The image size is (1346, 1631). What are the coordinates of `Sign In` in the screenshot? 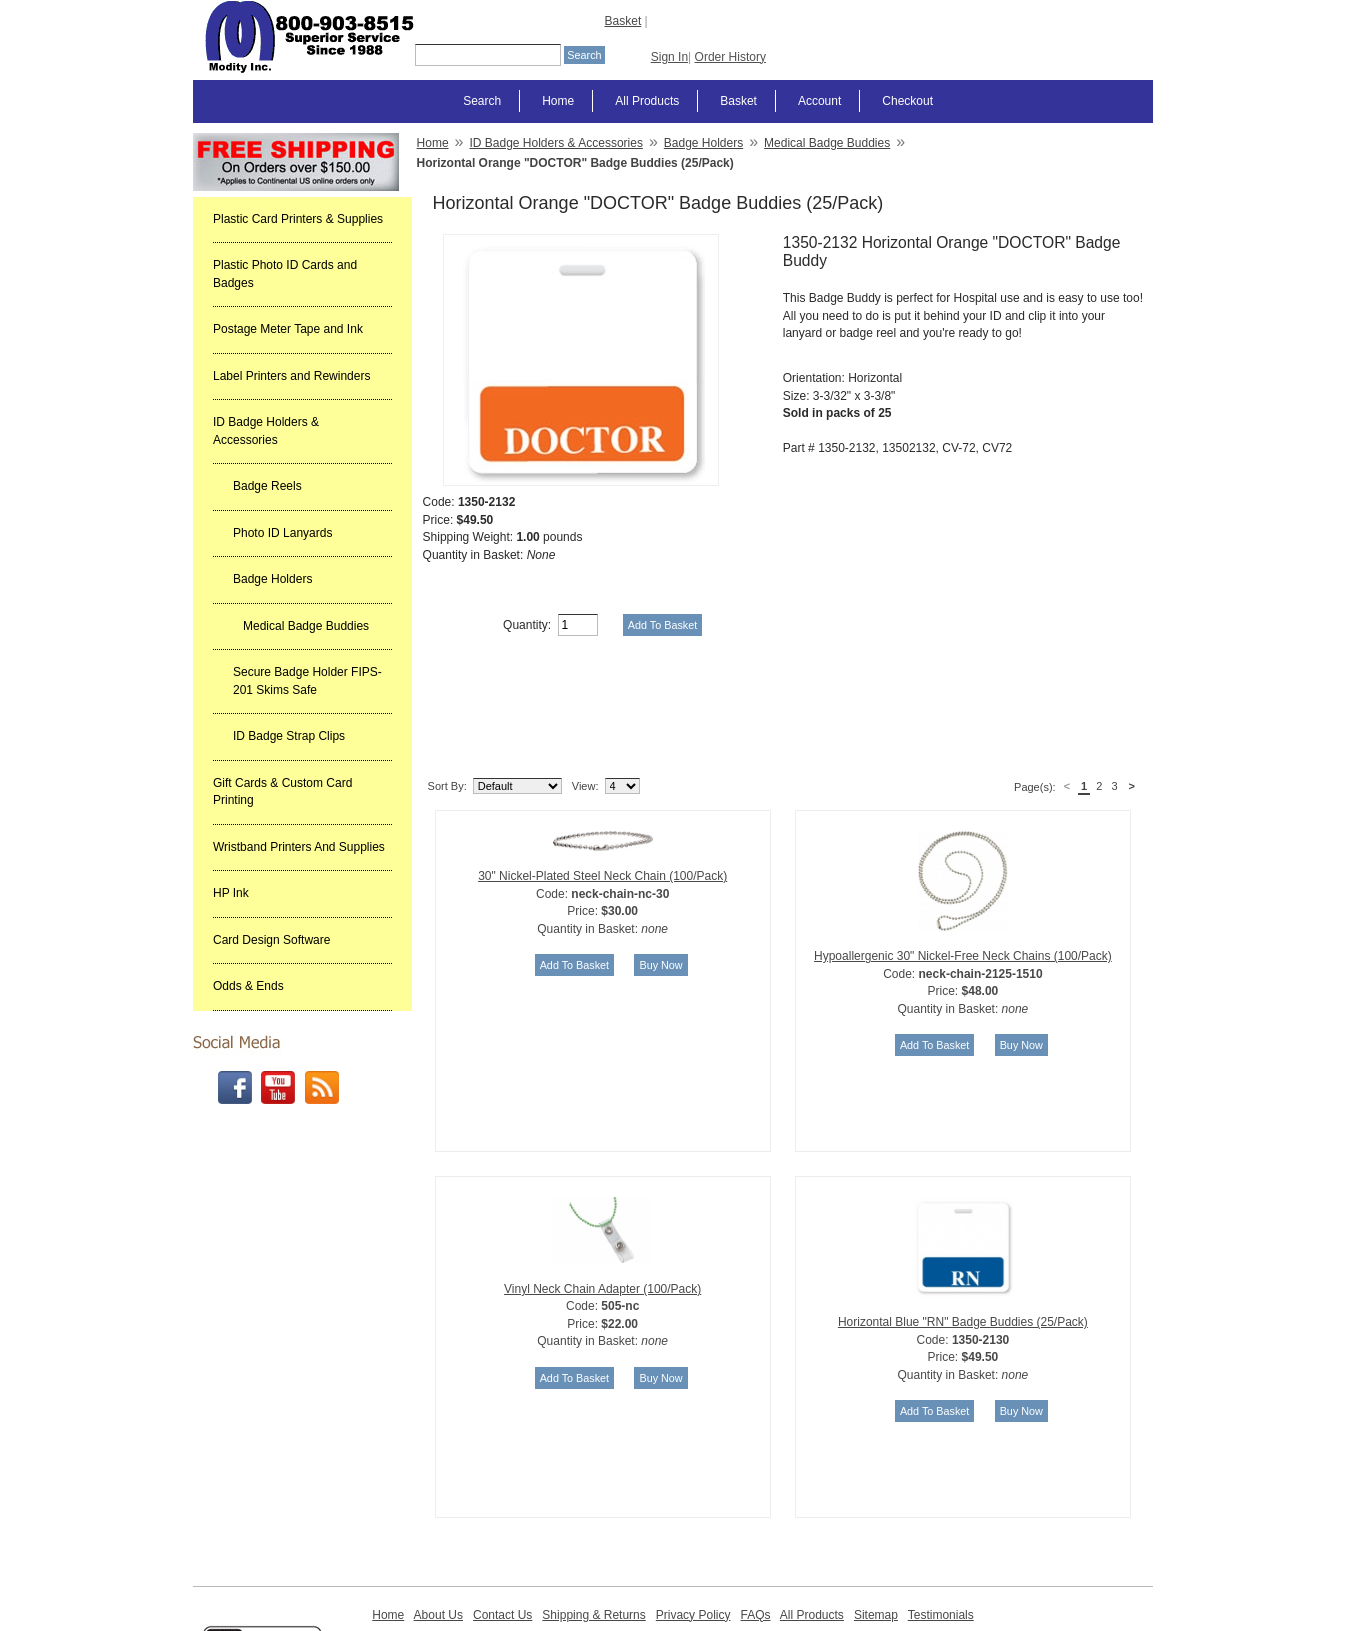 It's located at (669, 57).